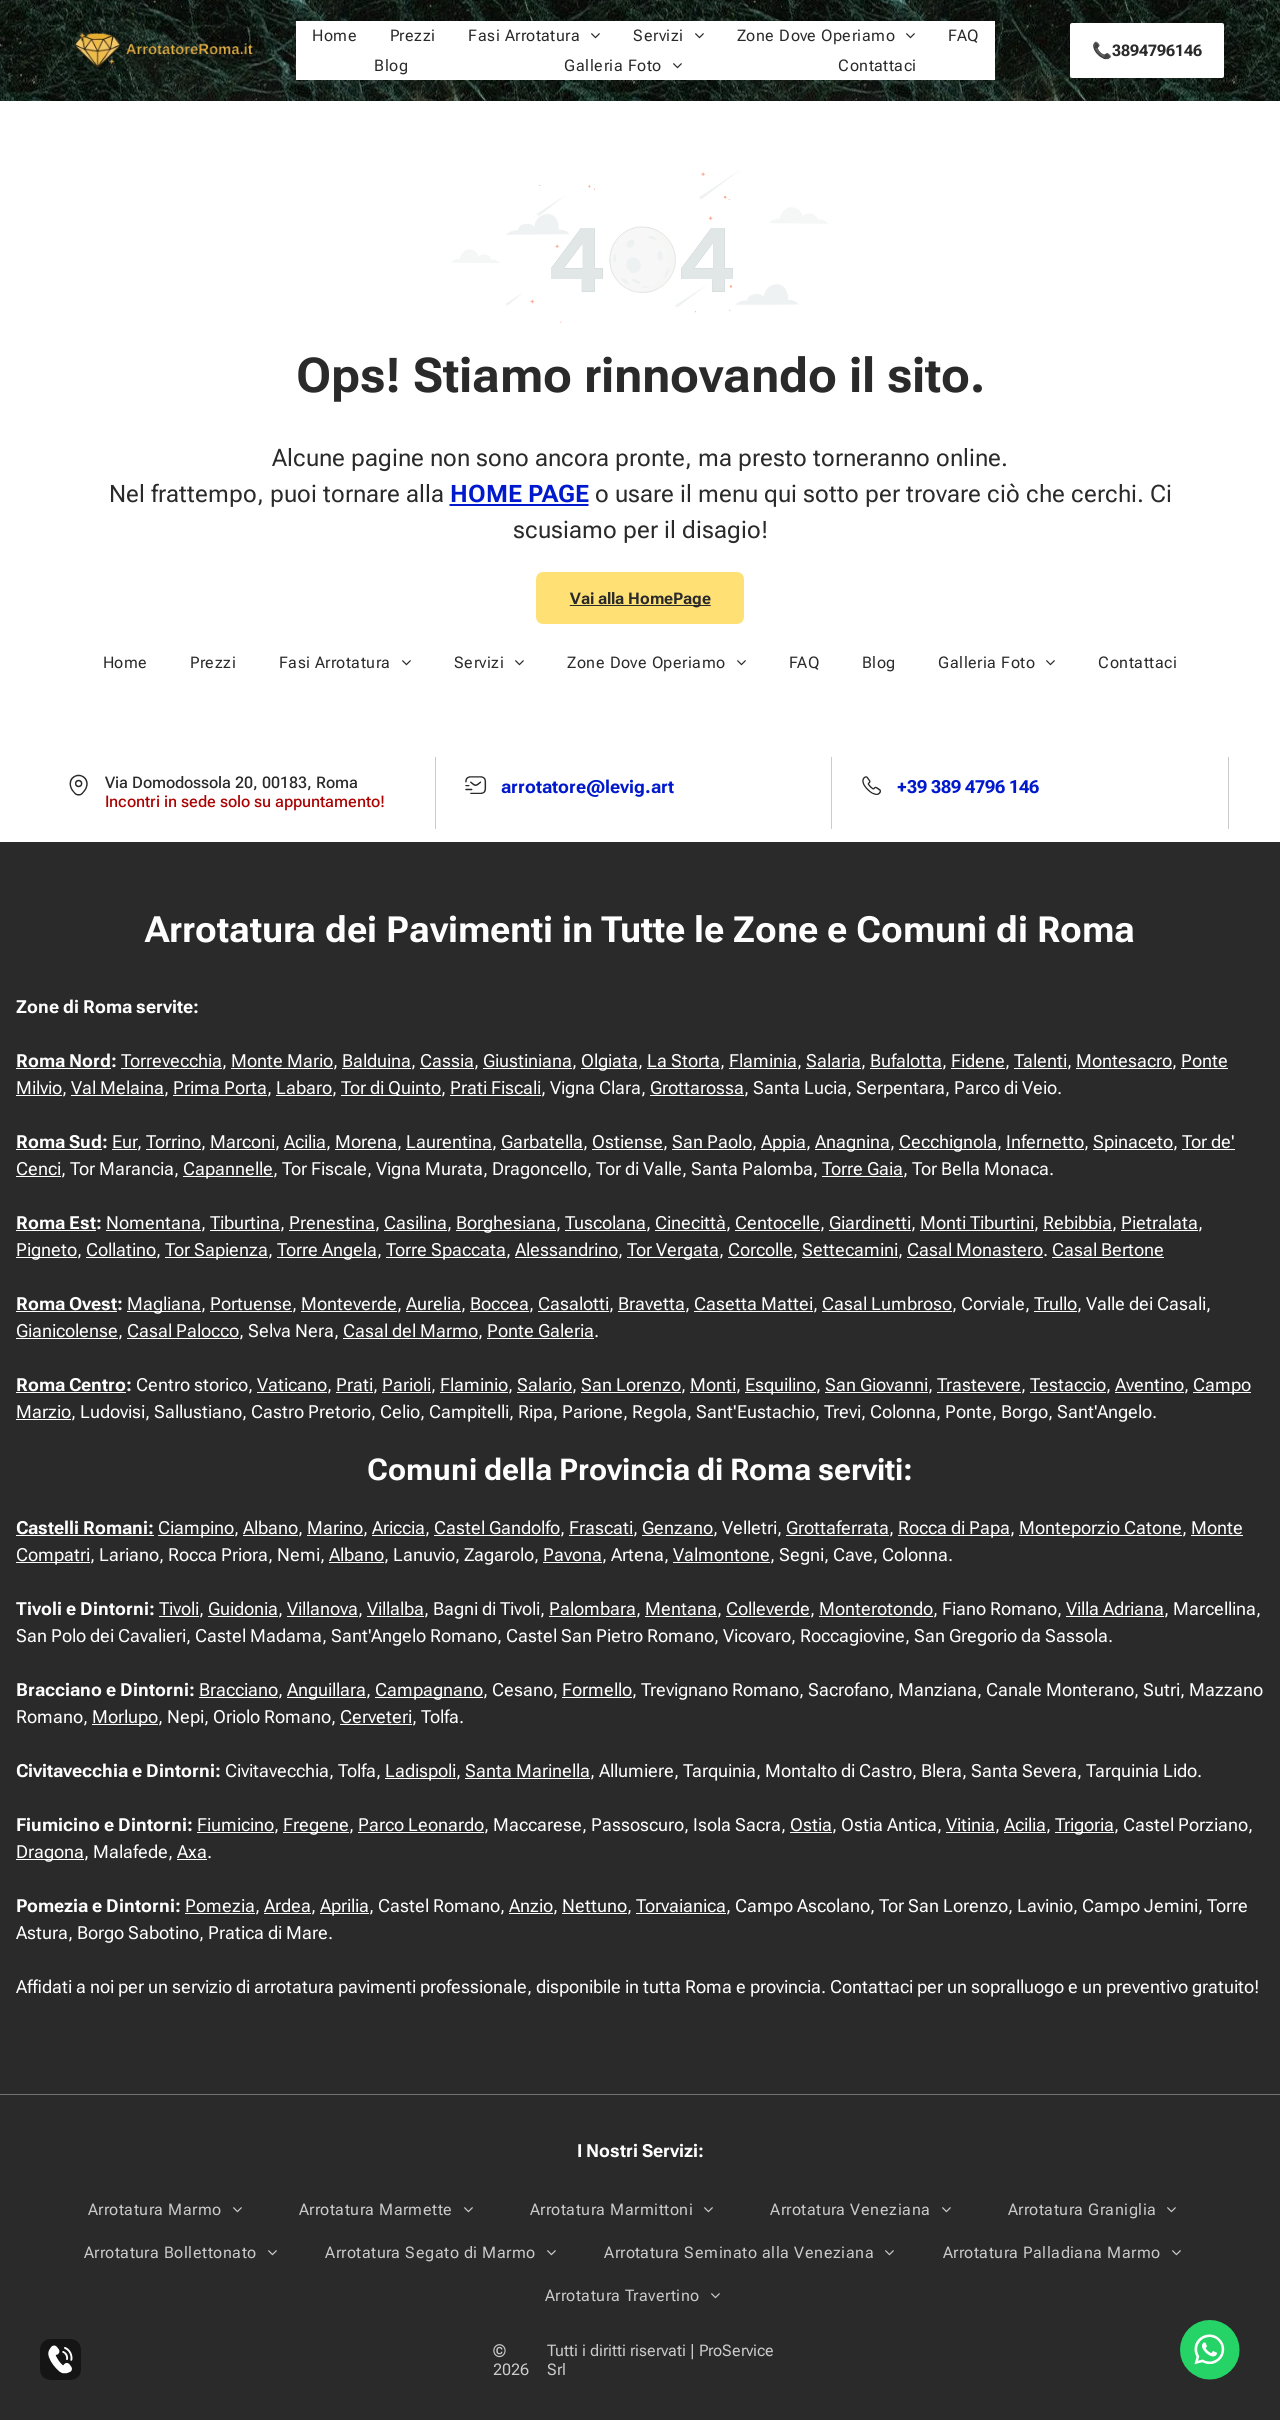 The width and height of the screenshot is (1280, 2420). Describe the element at coordinates (978, 1060) in the screenshot. I see `Fidene` at that location.